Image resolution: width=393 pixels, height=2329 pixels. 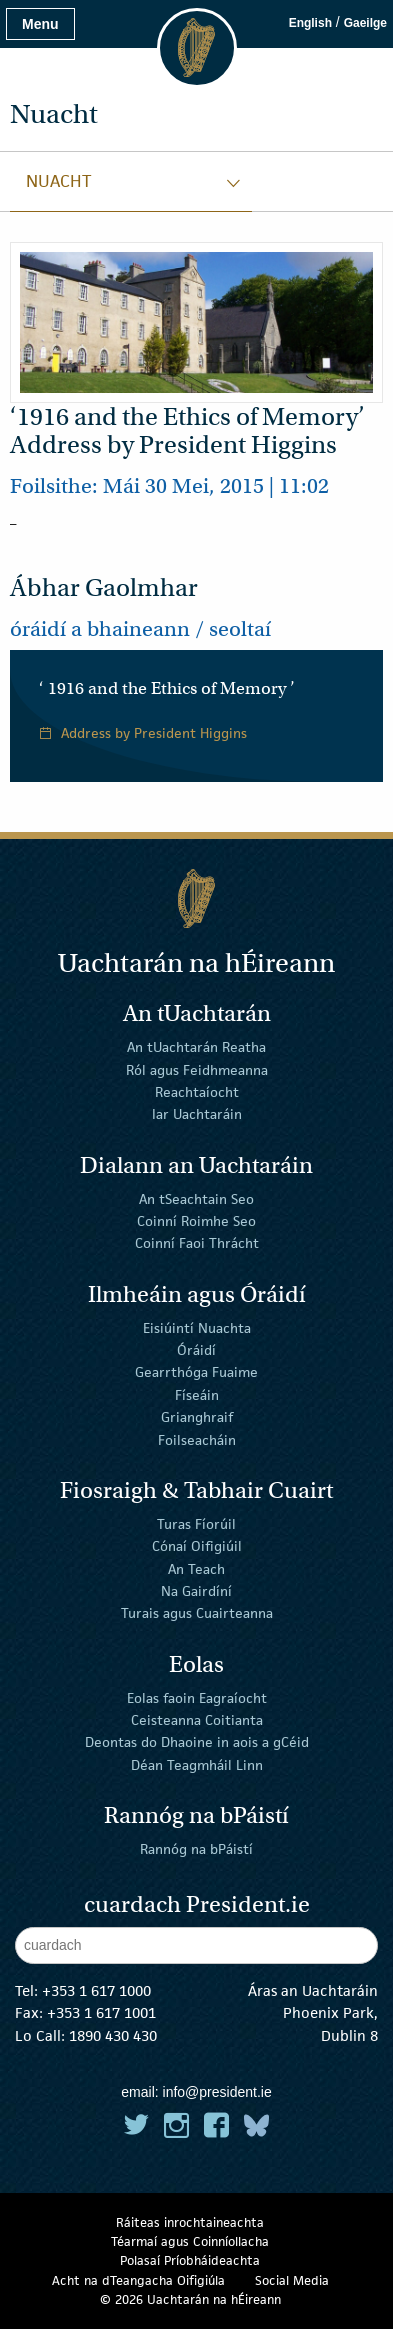 I want to click on +353 1 617 1000, so click(x=96, y=1990).